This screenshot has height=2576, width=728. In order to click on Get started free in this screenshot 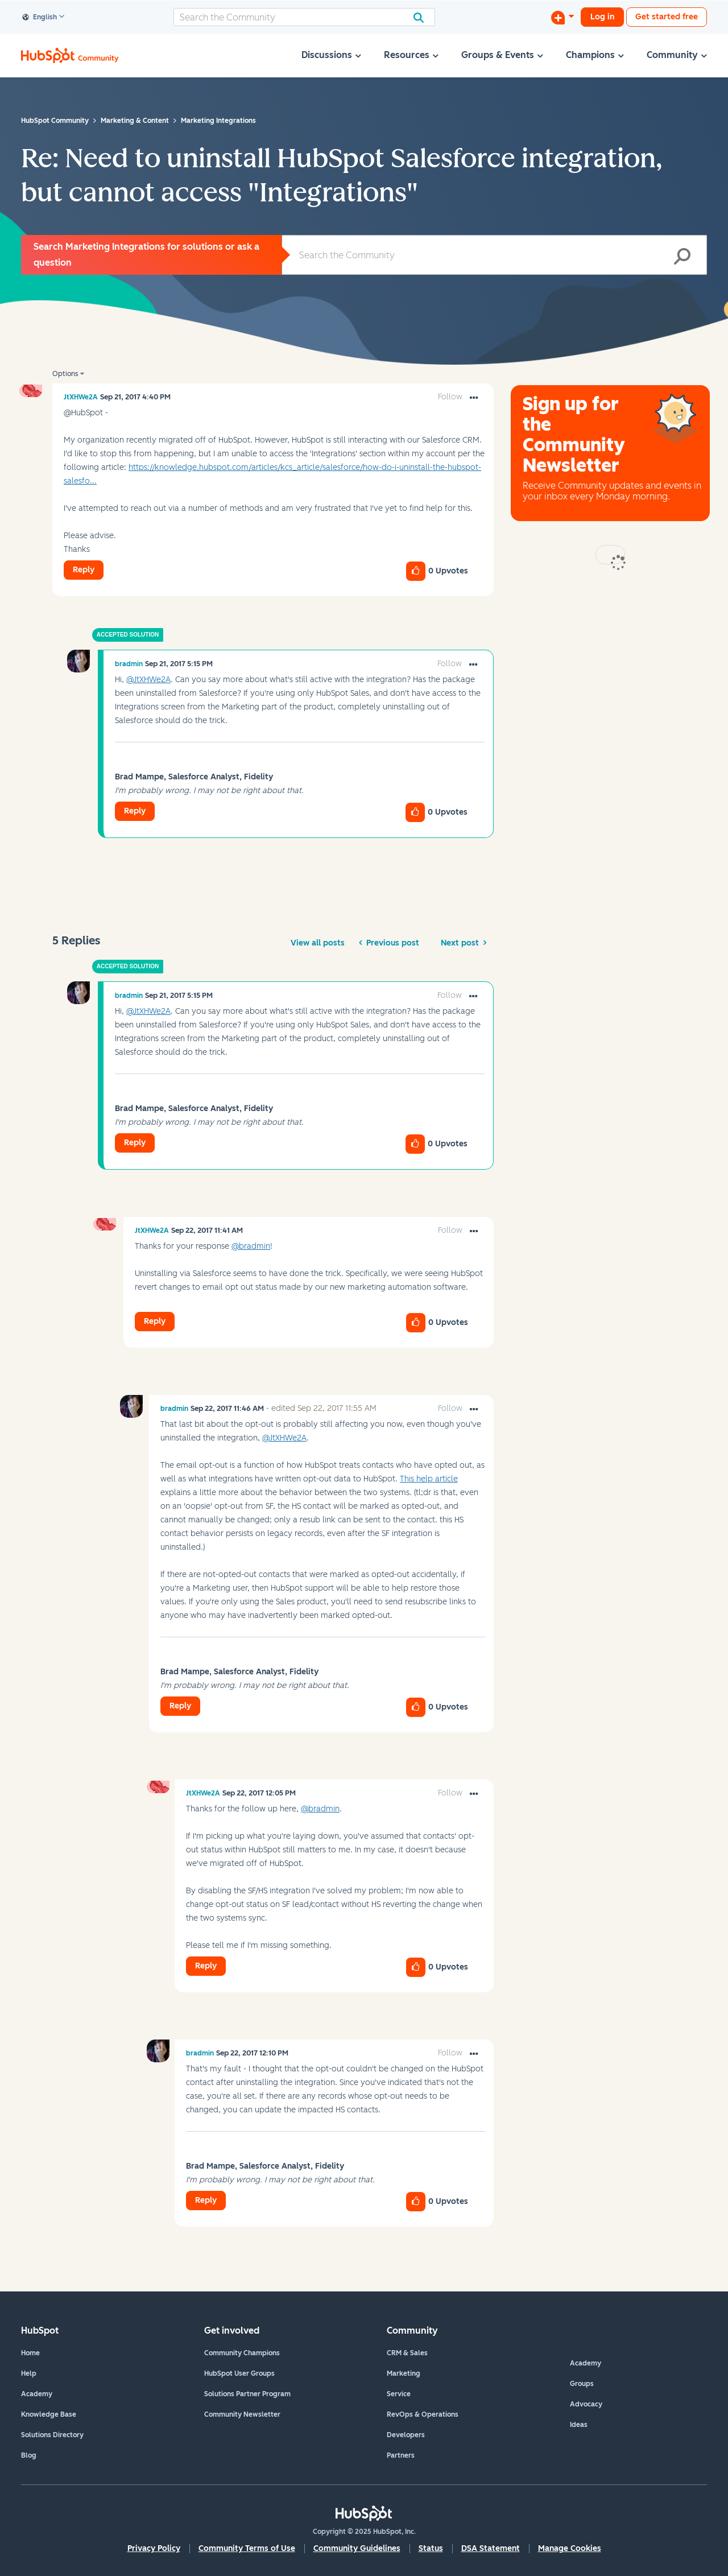, I will do `click(666, 17)`.